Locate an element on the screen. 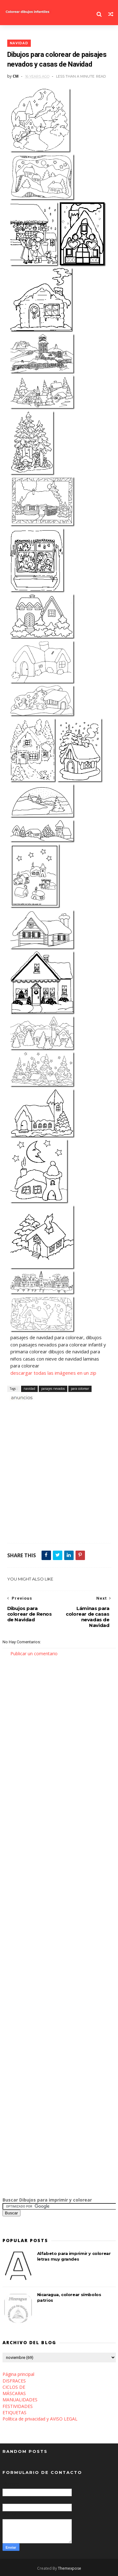 The image size is (118, 2576). CICLOS DE is located at coordinates (14, 2387).